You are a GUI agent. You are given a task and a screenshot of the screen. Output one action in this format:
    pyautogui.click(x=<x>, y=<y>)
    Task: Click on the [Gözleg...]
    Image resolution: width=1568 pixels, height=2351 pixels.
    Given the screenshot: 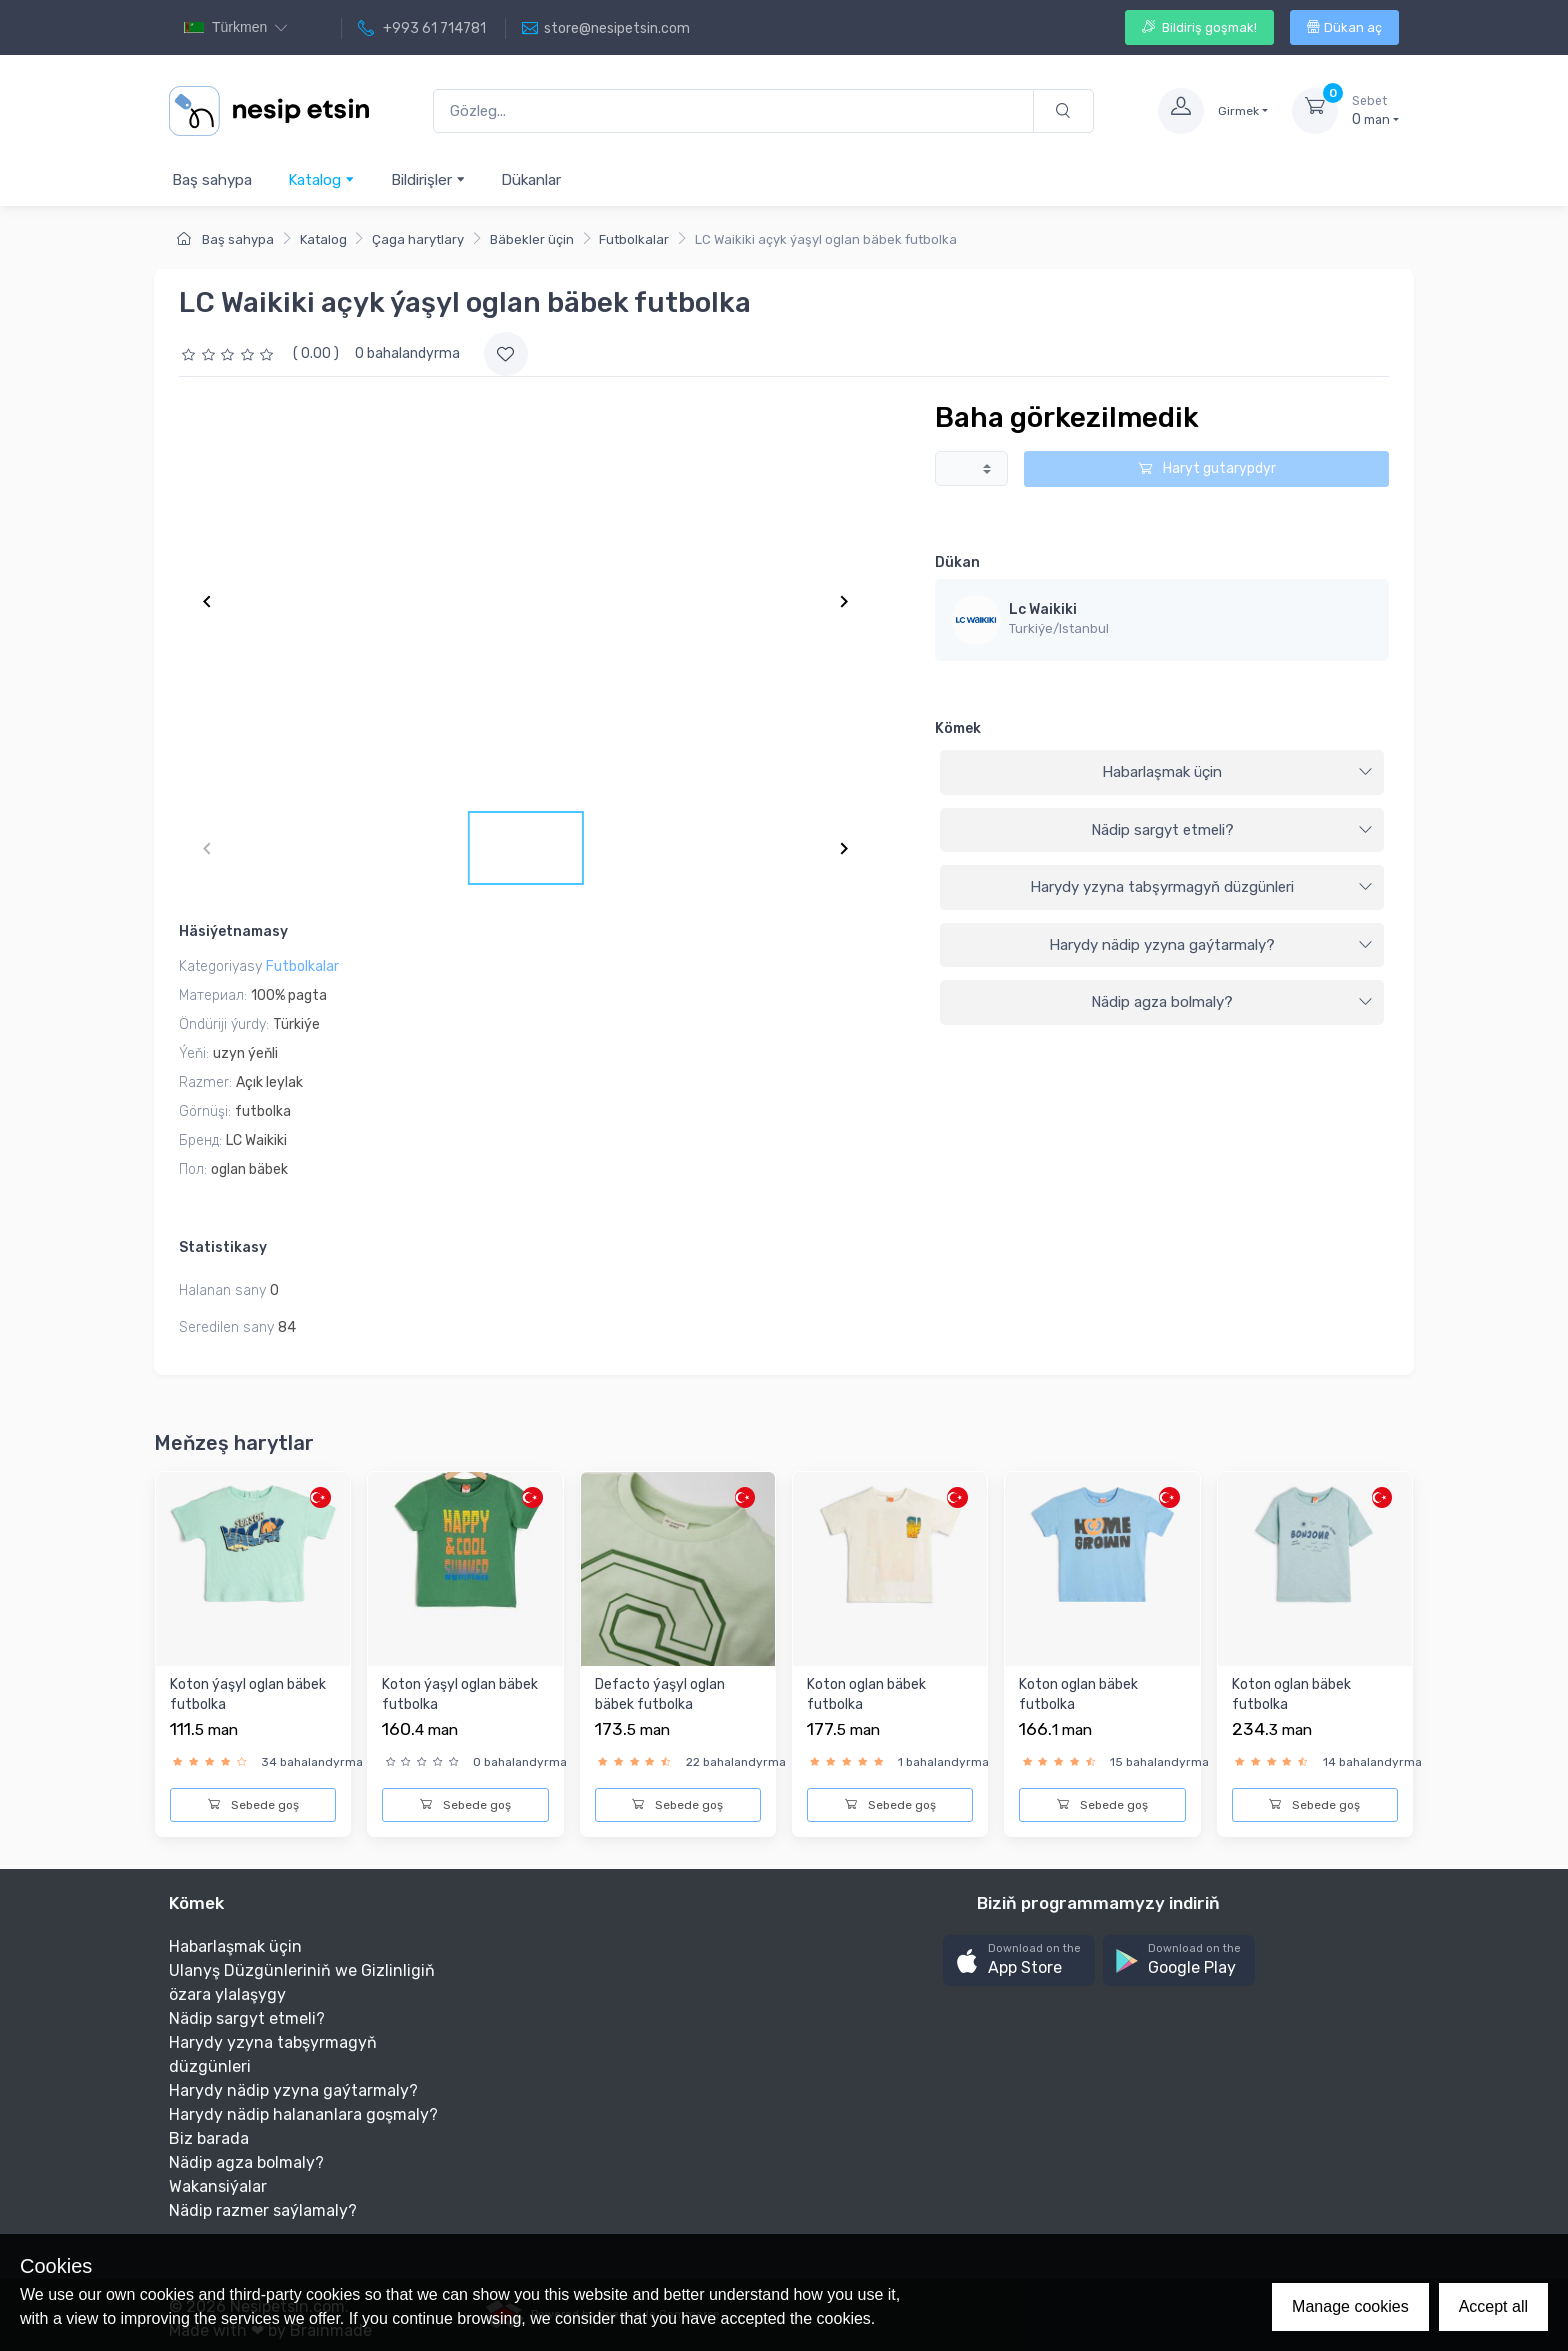 What is the action you would take?
    pyautogui.click(x=733, y=111)
    